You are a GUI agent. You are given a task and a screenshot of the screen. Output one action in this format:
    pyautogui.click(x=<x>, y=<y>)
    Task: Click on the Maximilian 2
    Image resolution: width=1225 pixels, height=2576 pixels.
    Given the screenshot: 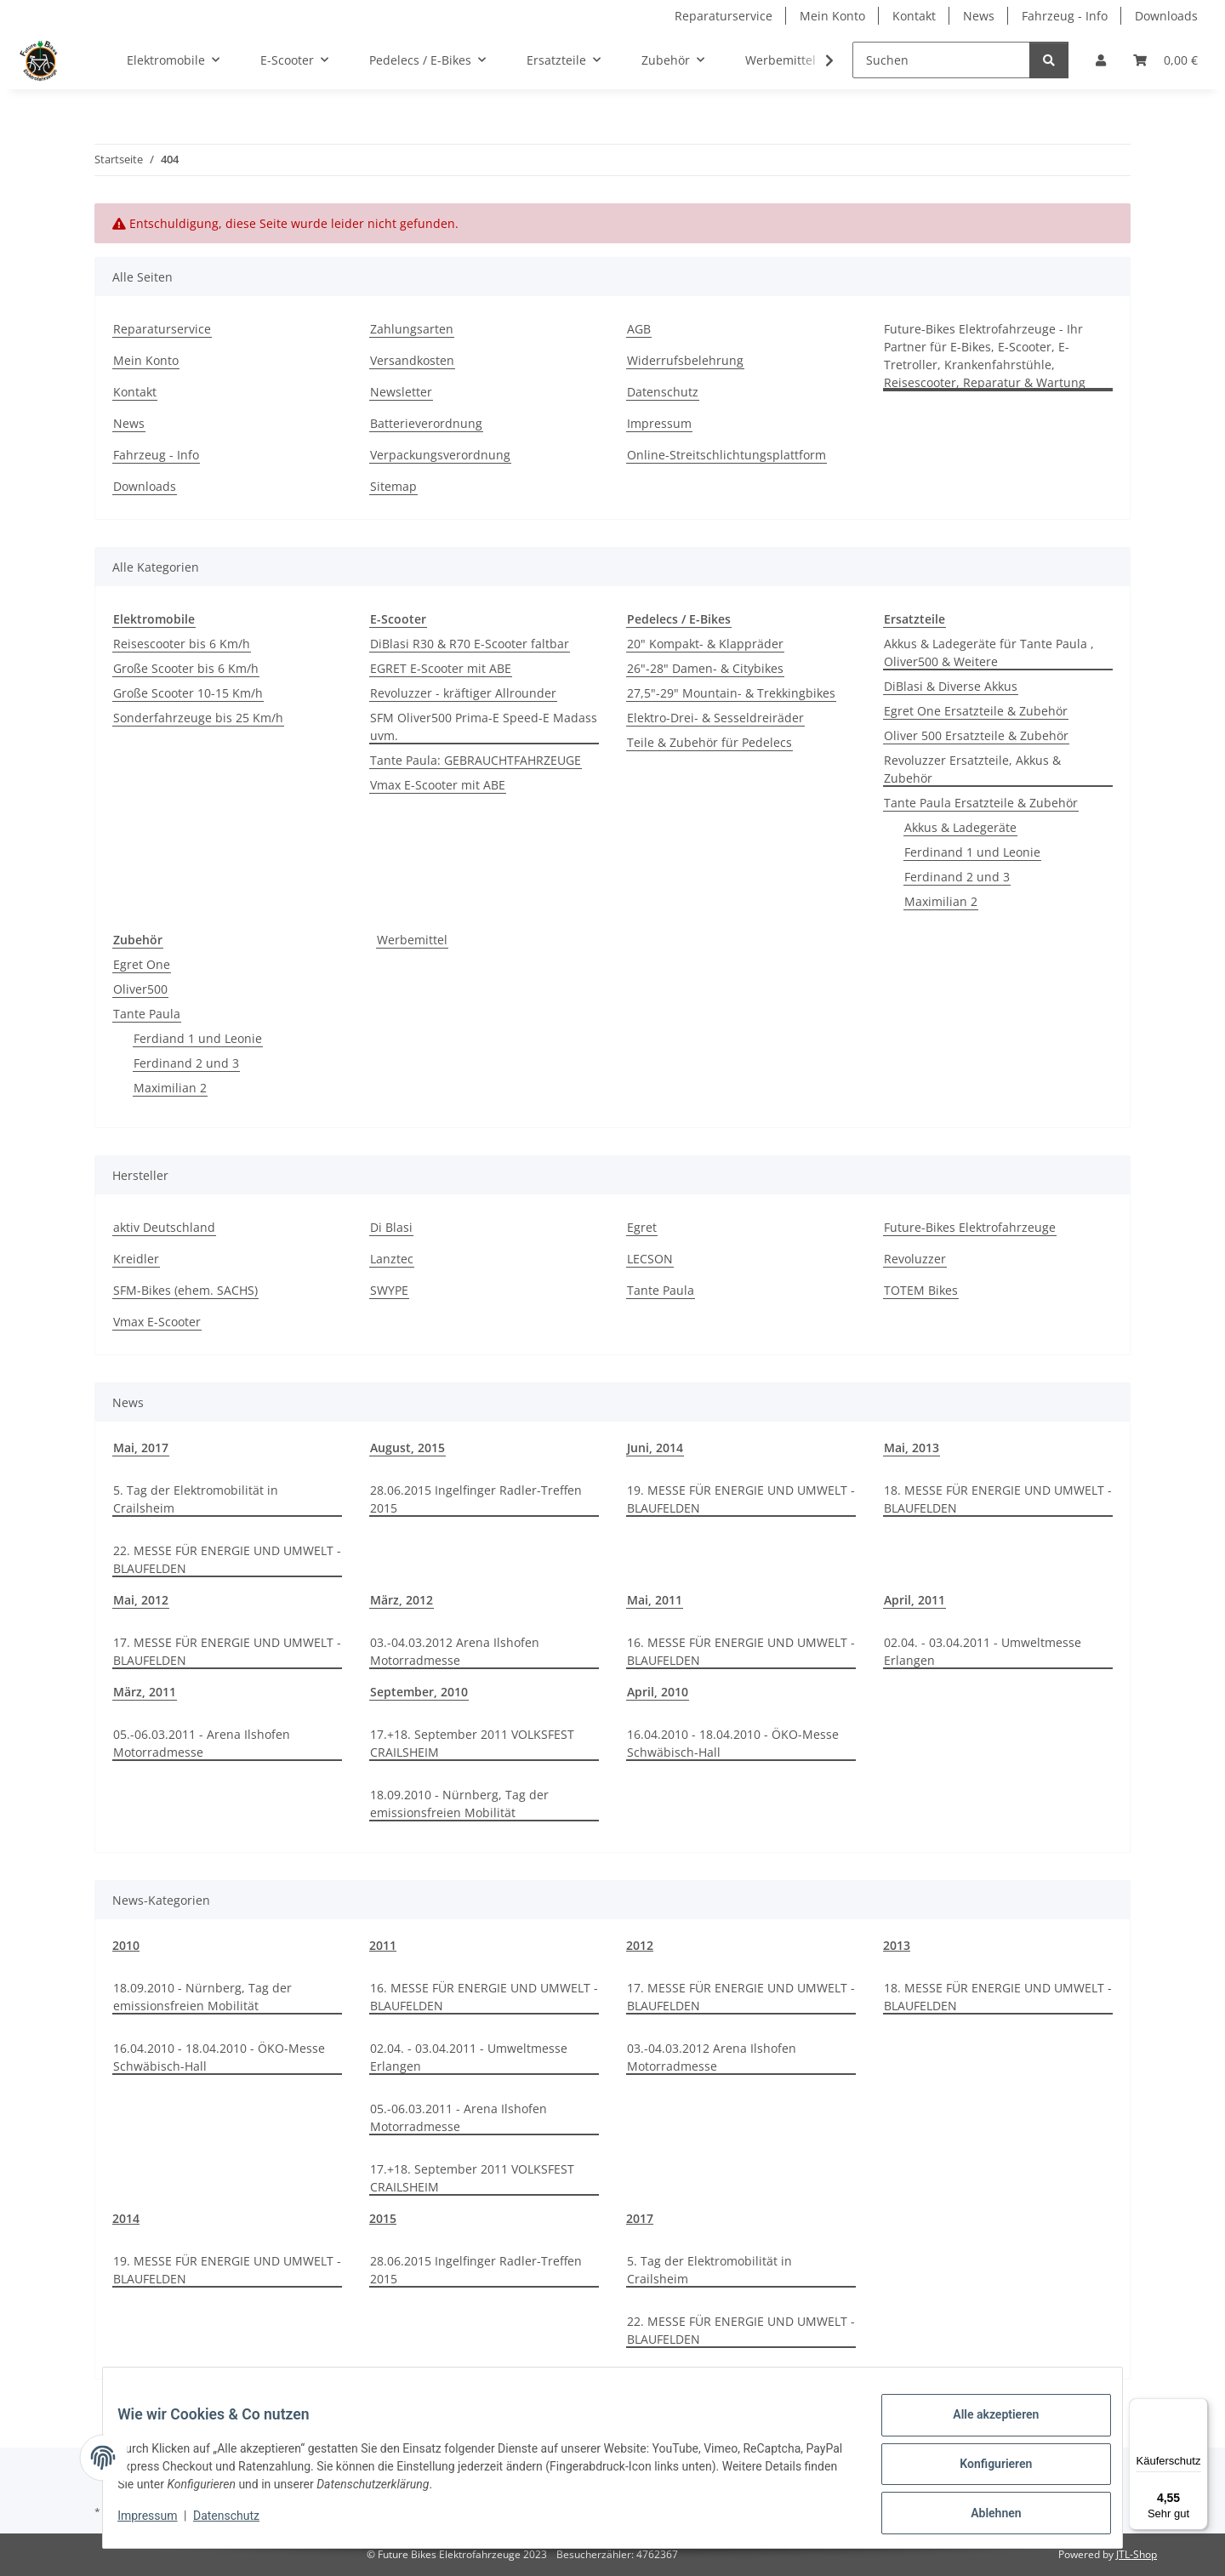 What is the action you would take?
    pyautogui.click(x=940, y=901)
    